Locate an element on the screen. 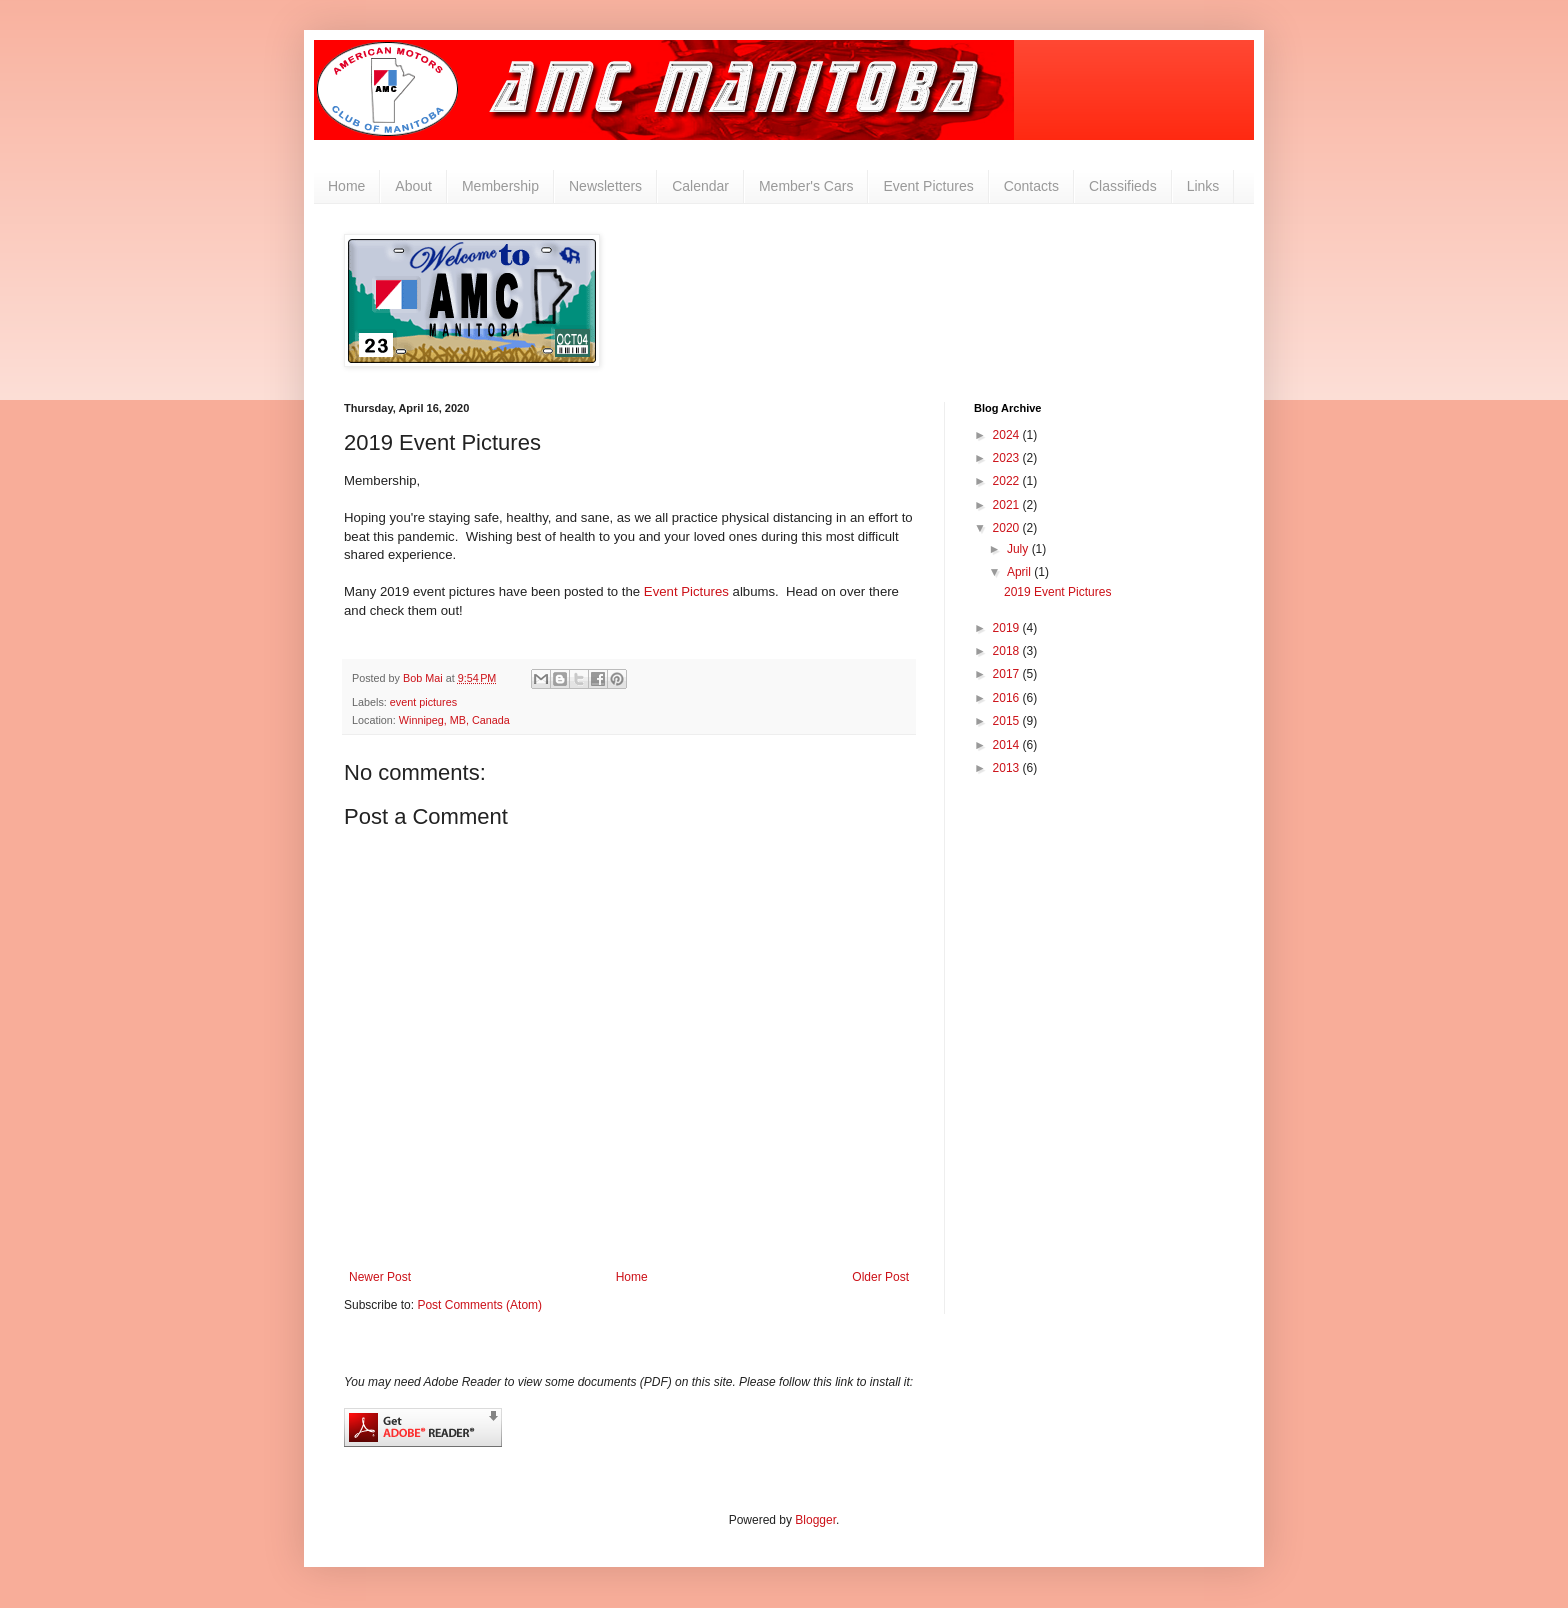  2019 Event Pictures is located at coordinates (1057, 592).